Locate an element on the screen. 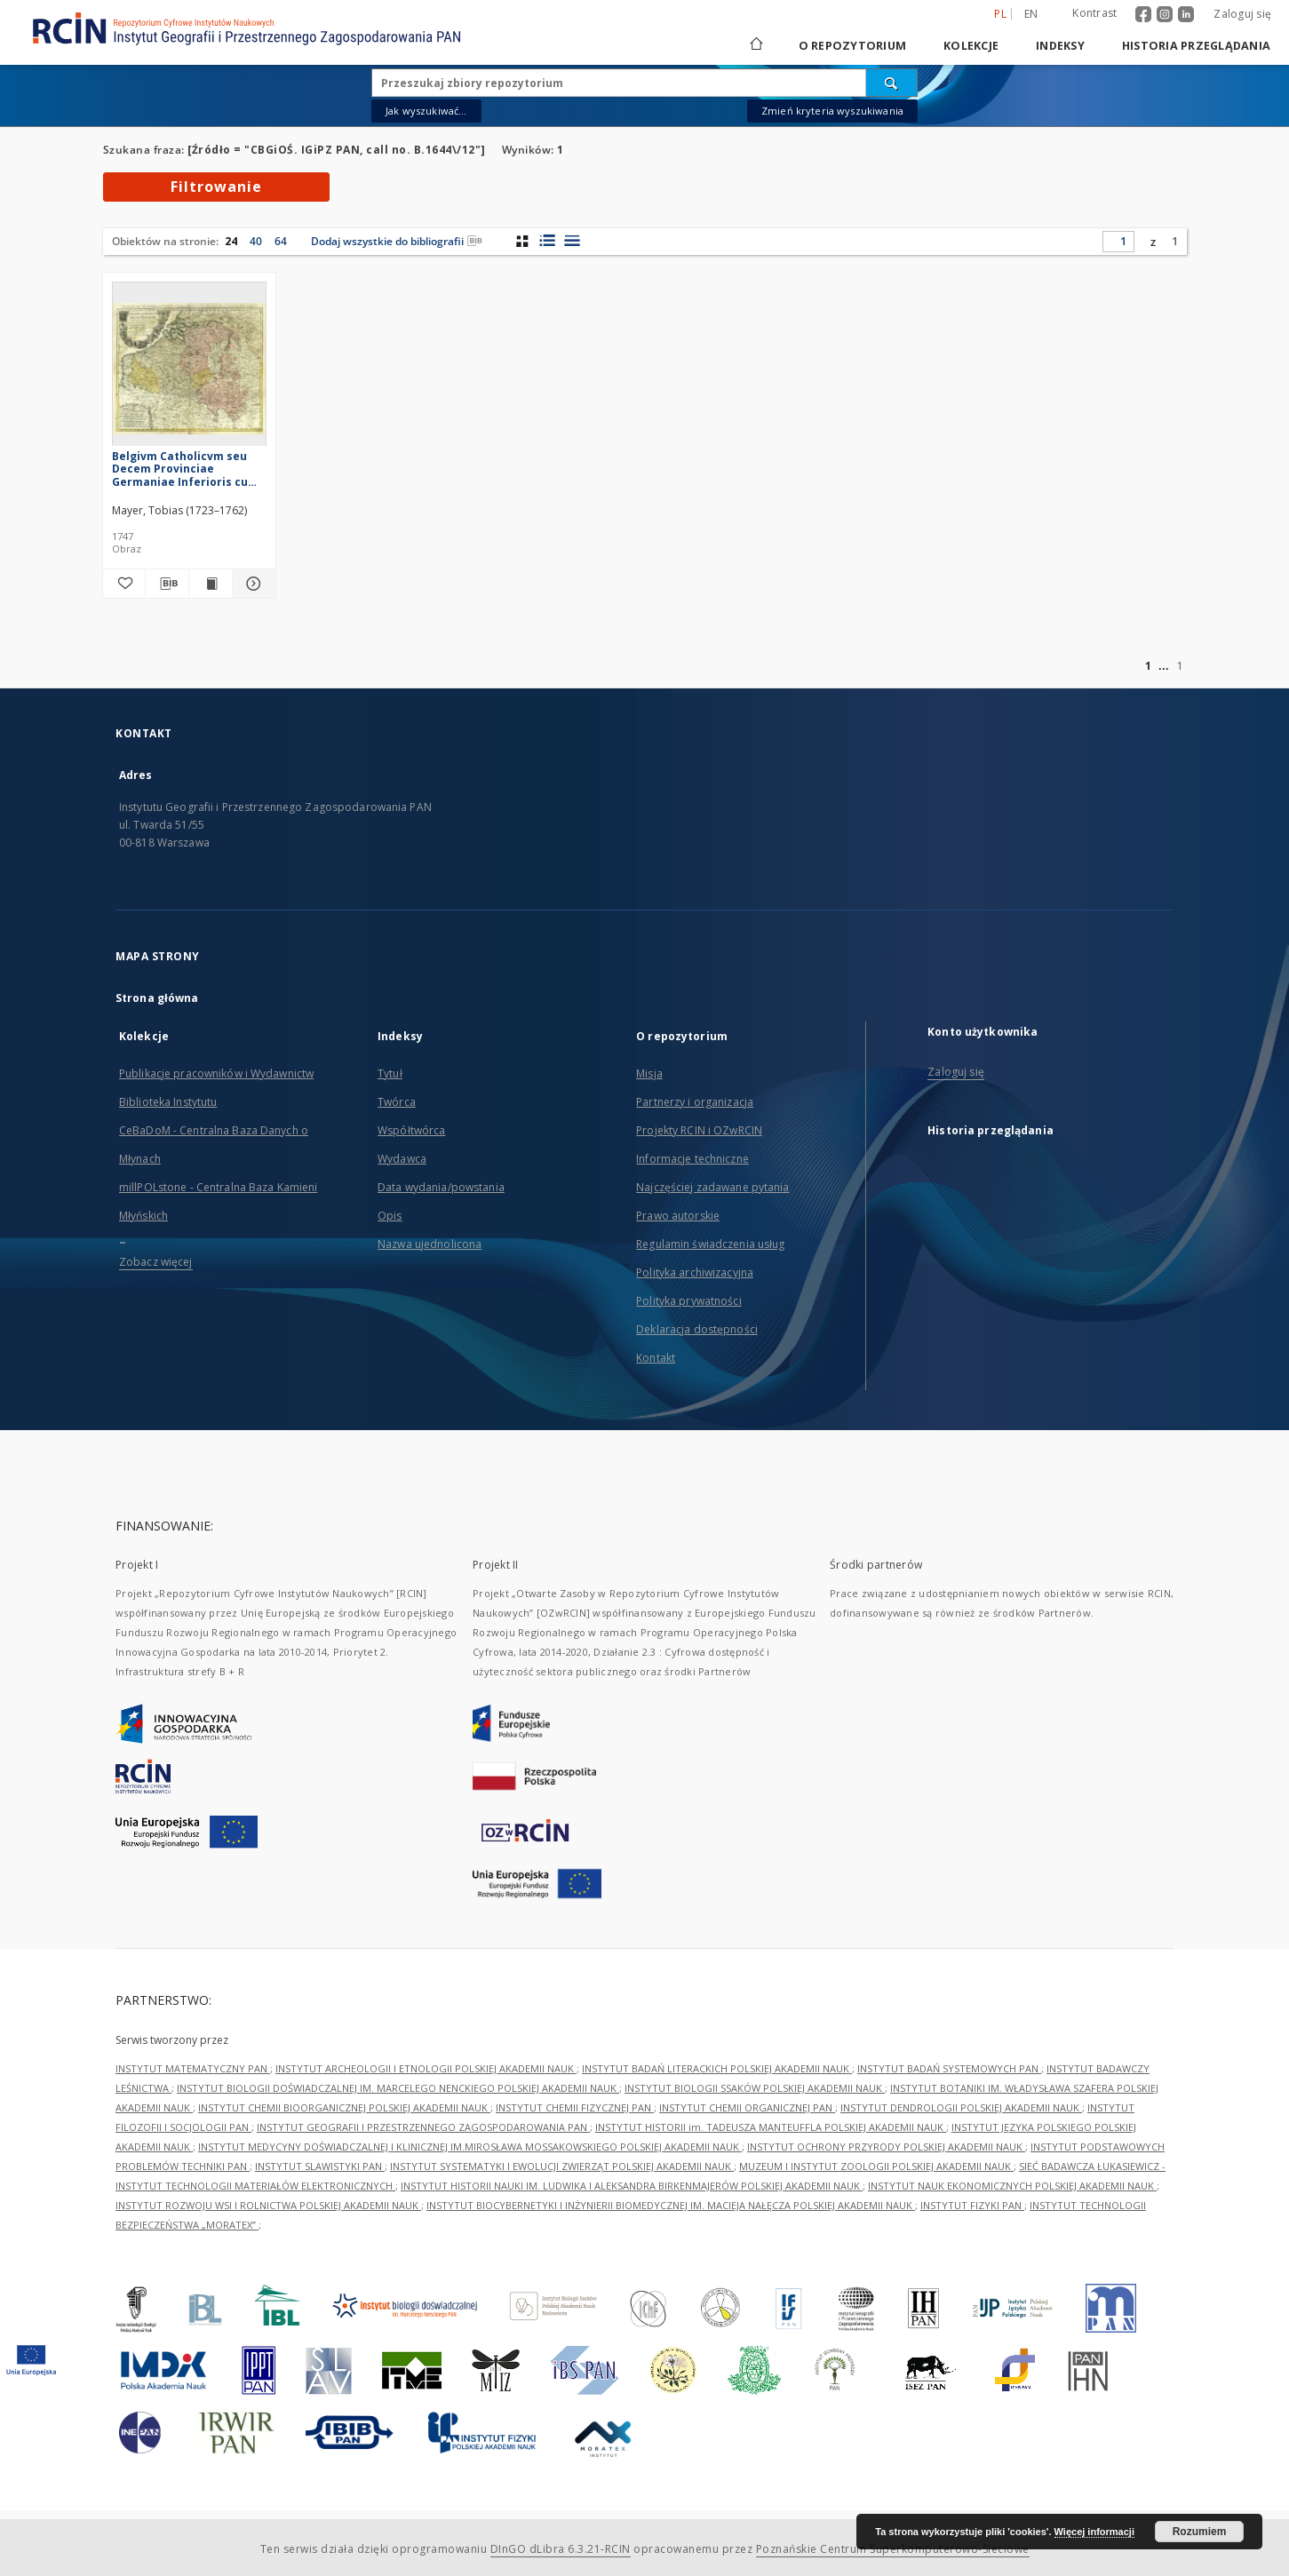  INSTYTUT OCHRONY PRZYRODY POLSKIEJ AKADEMII NAUK is located at coordinates (886, 2146).